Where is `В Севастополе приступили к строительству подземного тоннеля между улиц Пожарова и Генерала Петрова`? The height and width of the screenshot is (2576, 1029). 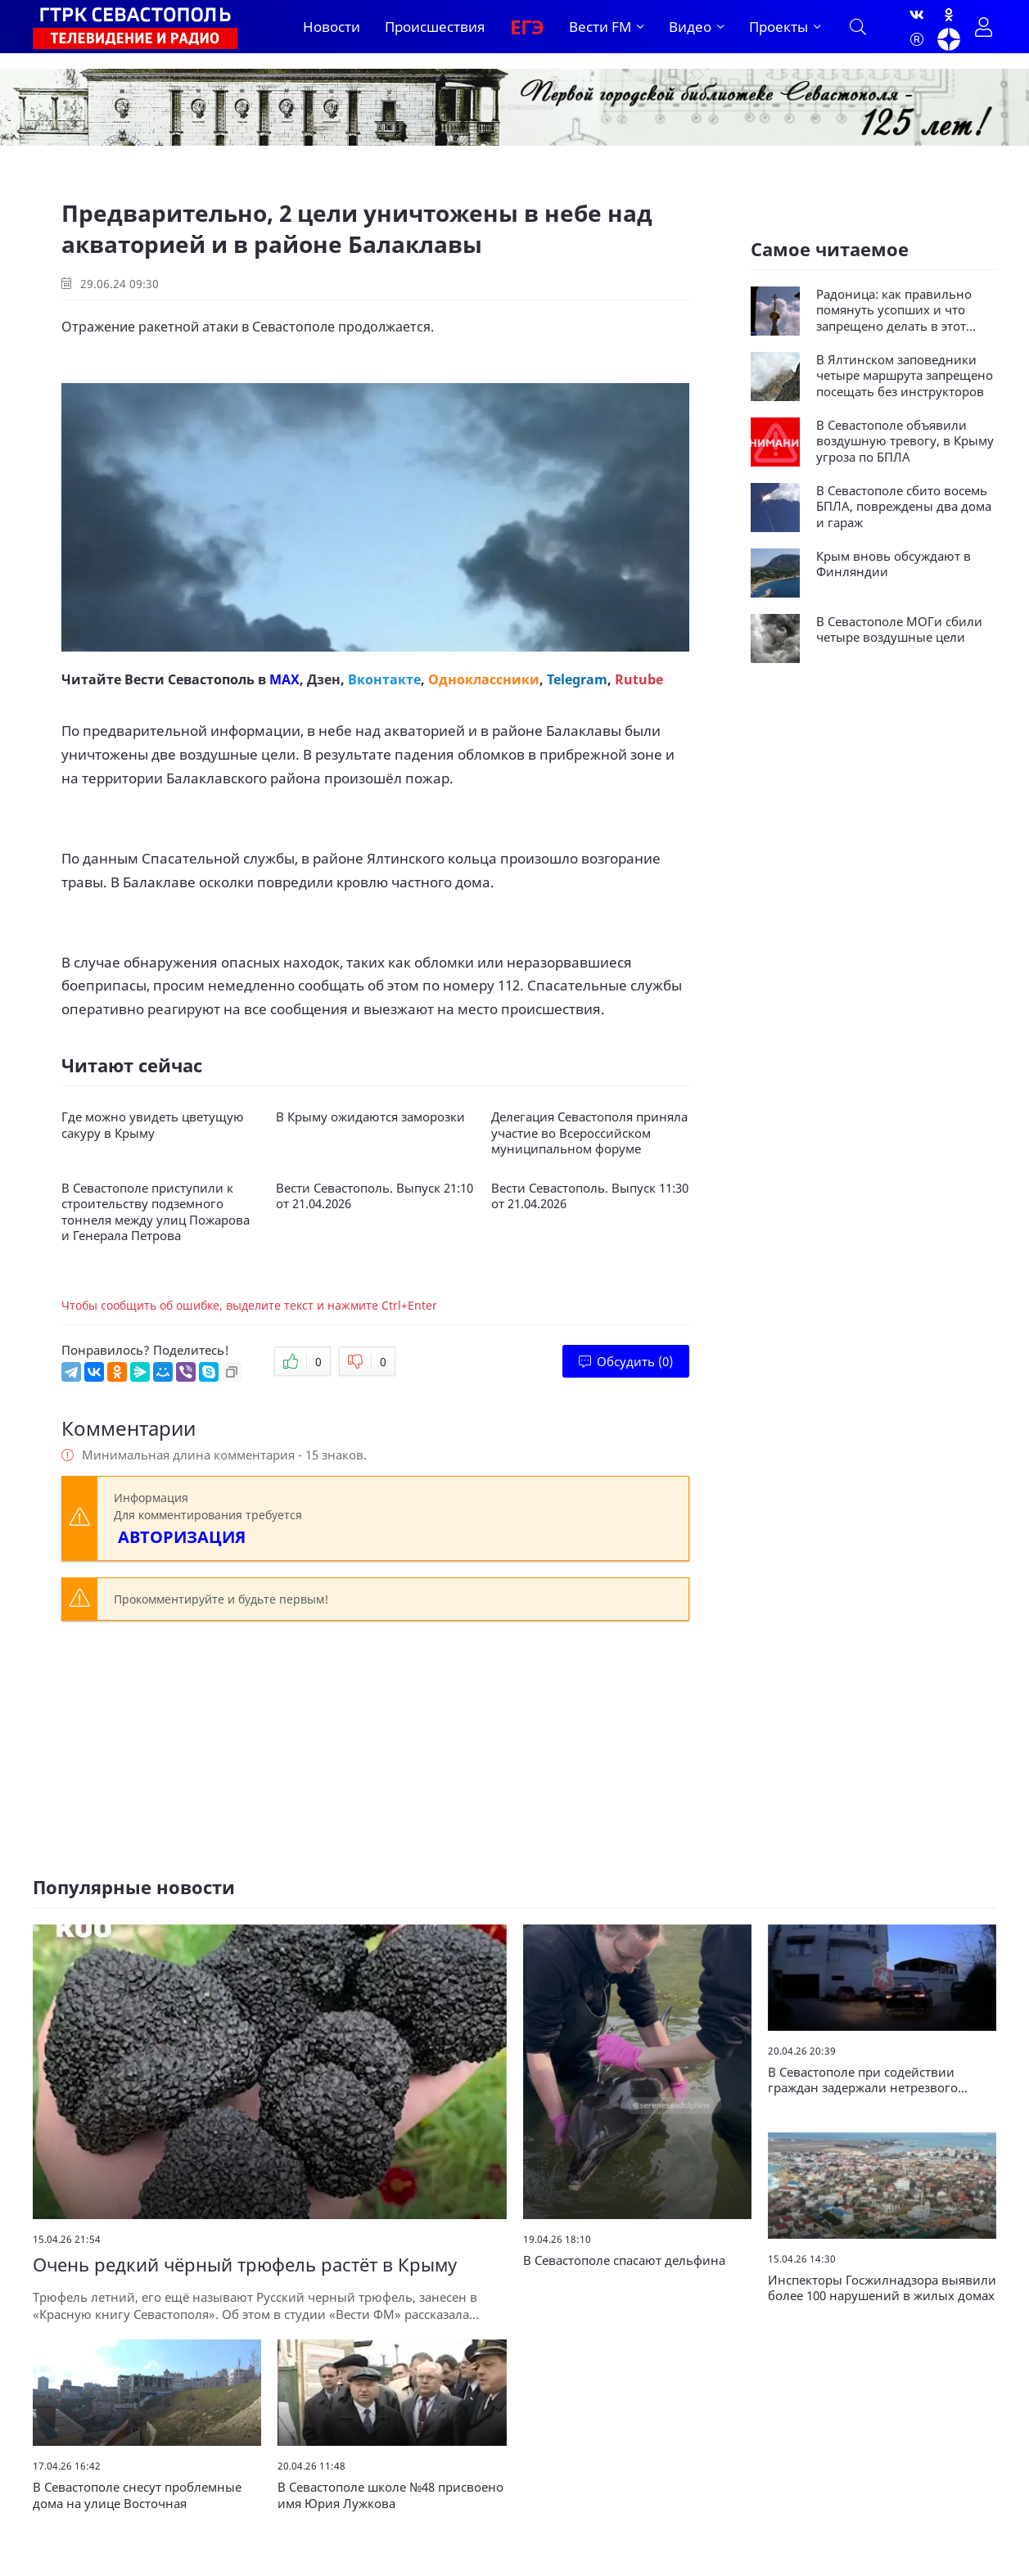
В Севастополе приступили к строительству подземного тоннеля между улиц Пожарова и Генерала Петрова is located at coordinates (155, 1212).